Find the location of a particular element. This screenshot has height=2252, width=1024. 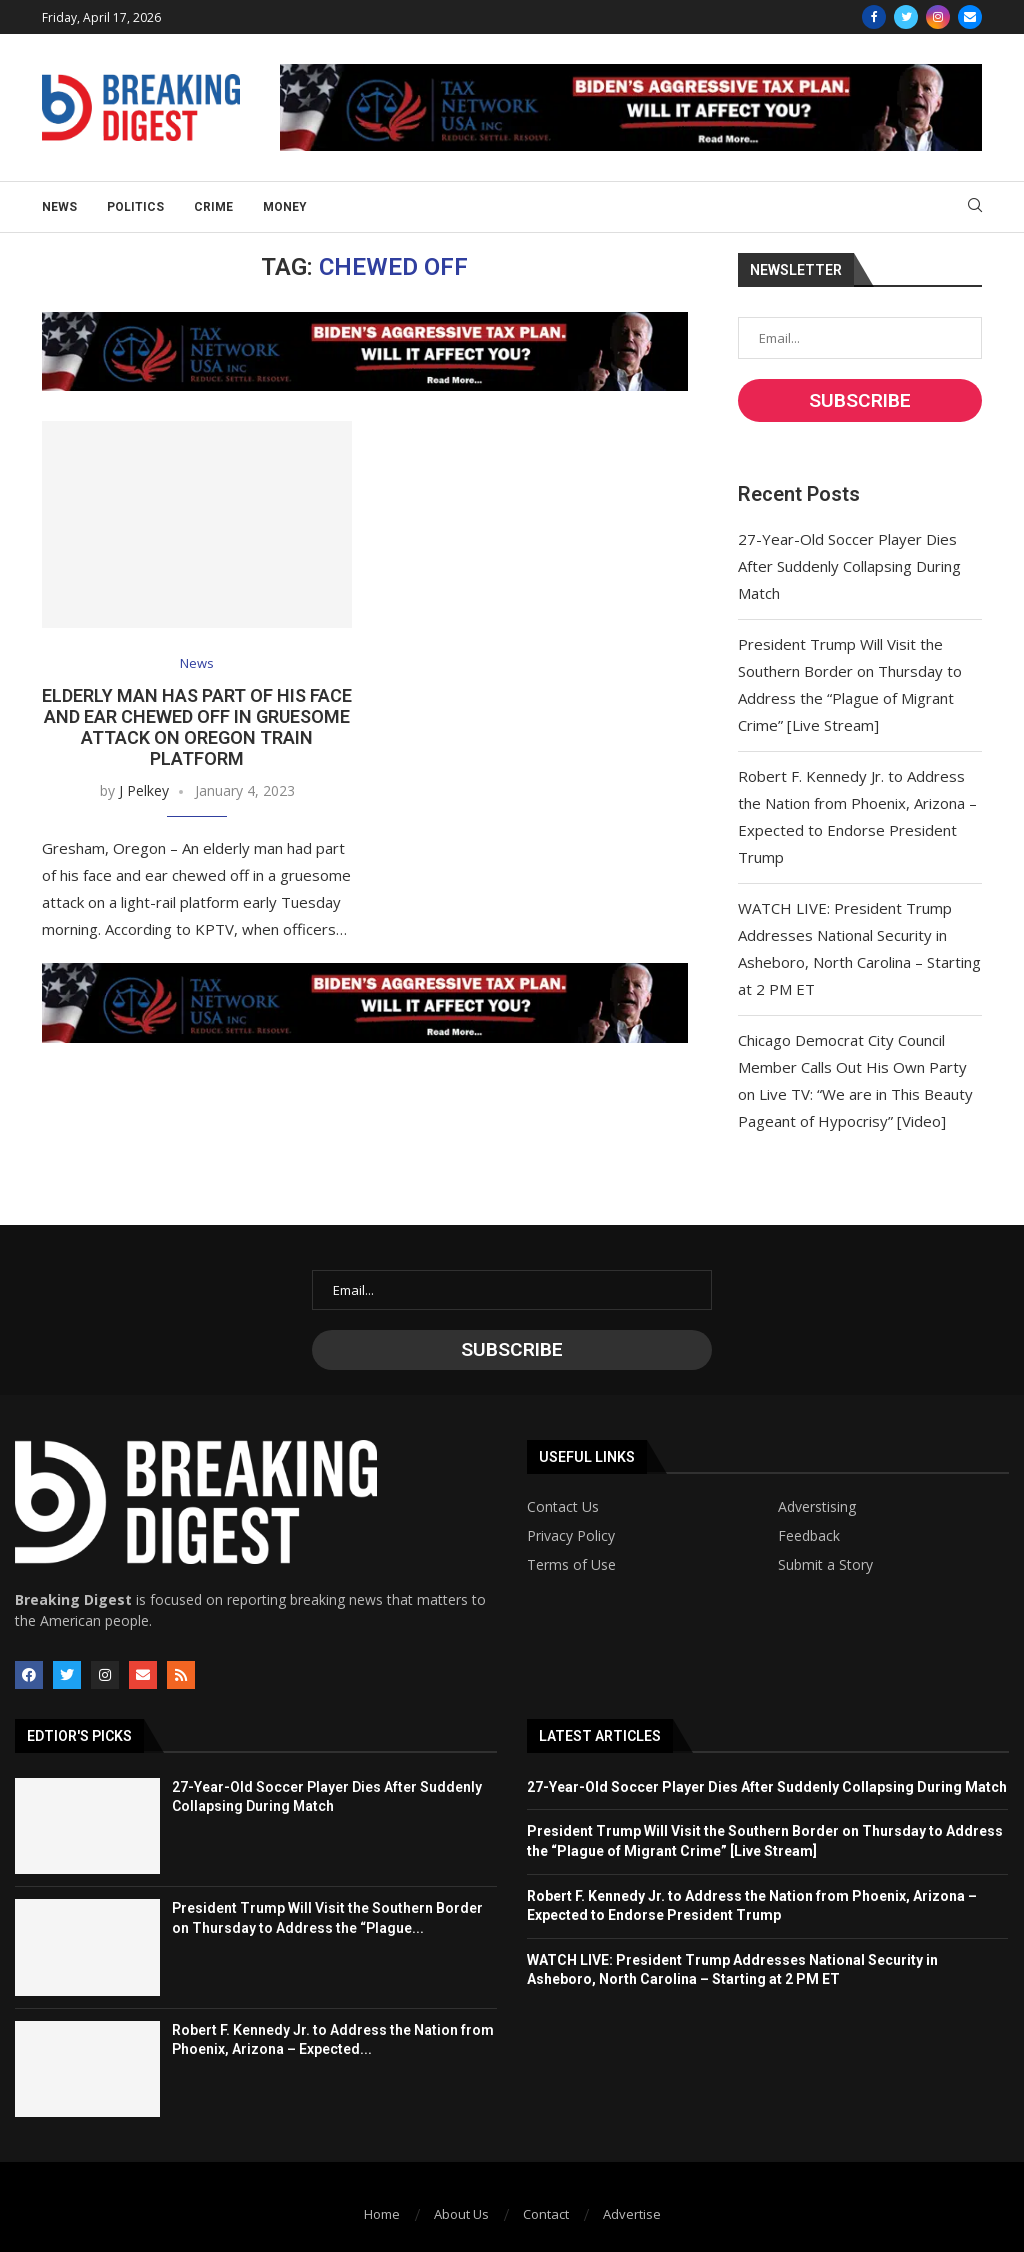

Advertise is located at coordinates (632, 2214).